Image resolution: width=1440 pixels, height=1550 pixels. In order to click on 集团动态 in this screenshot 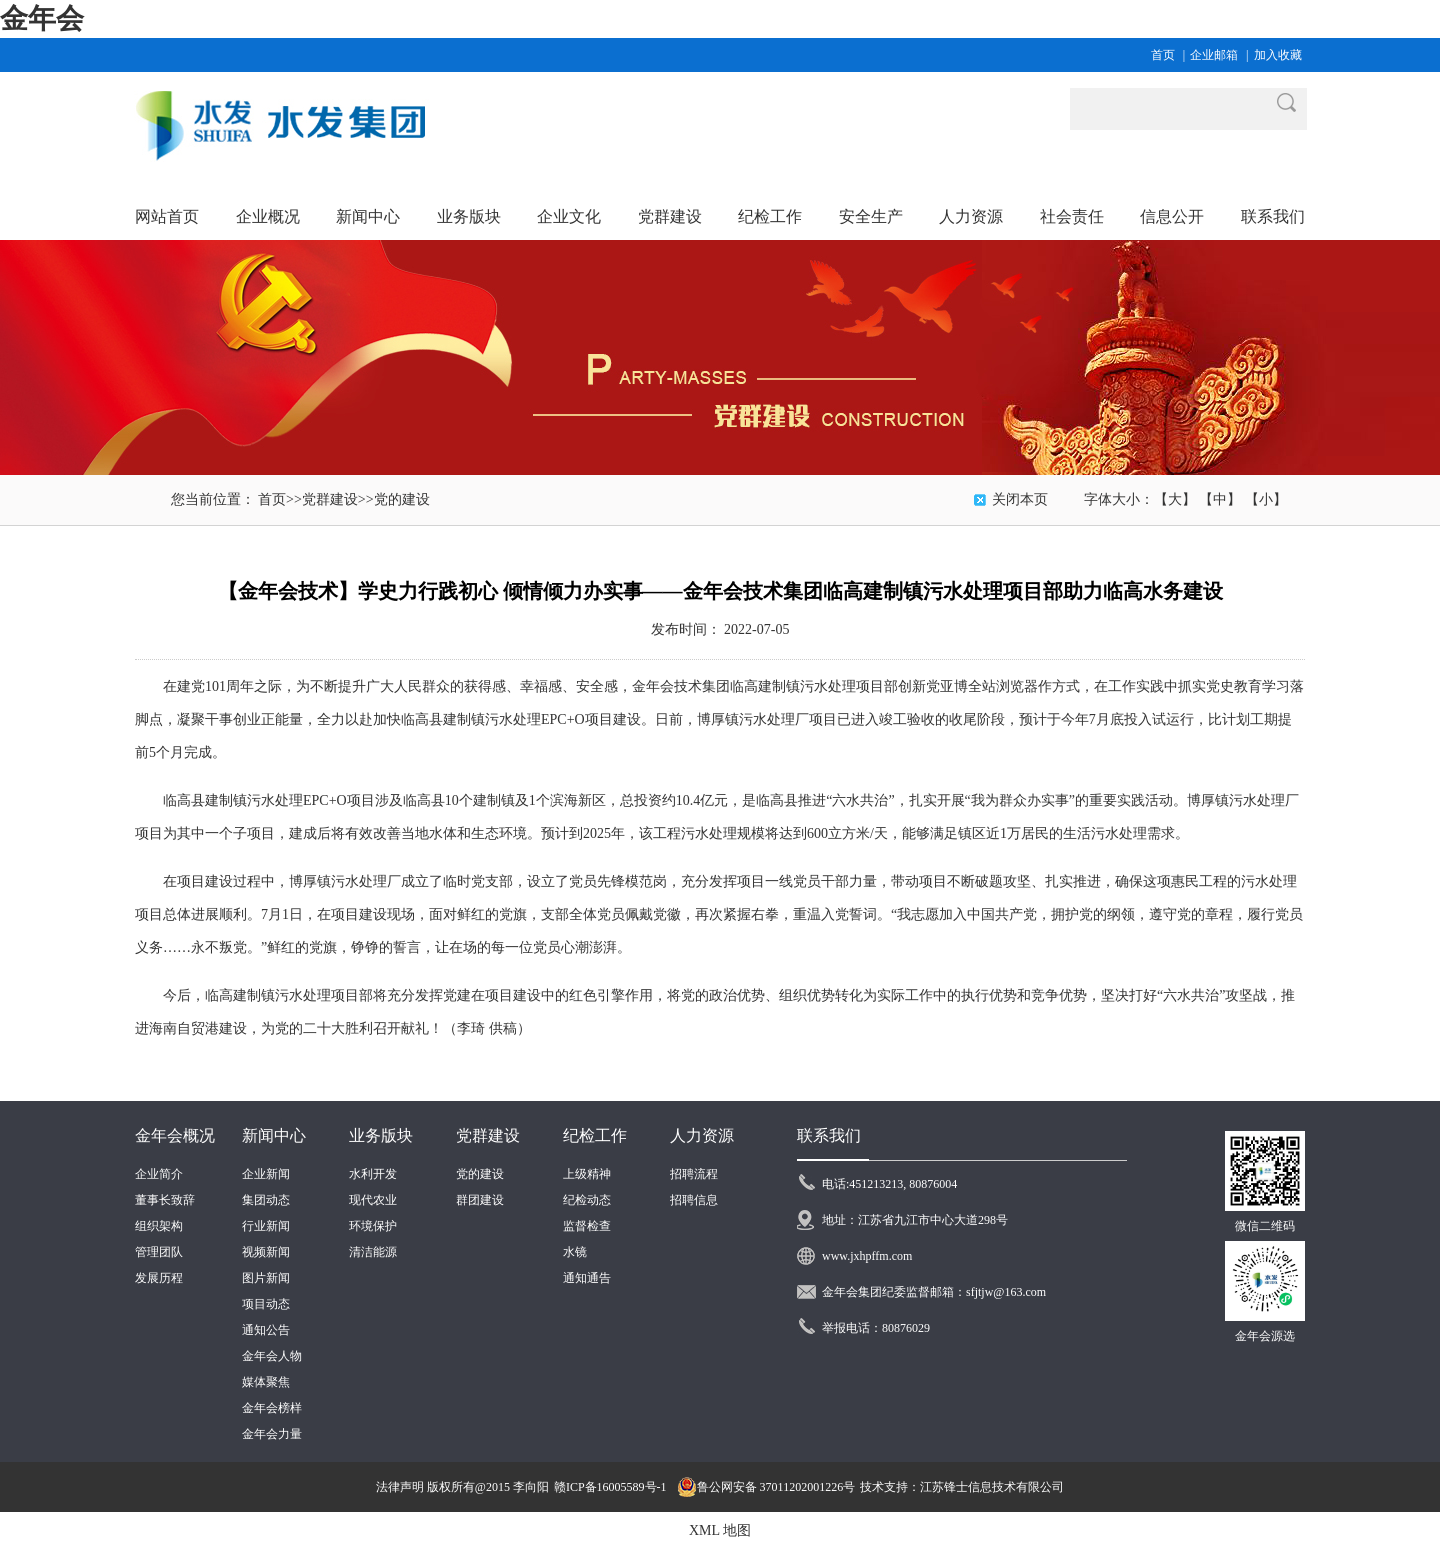, I will do `click(266, 1200)`.